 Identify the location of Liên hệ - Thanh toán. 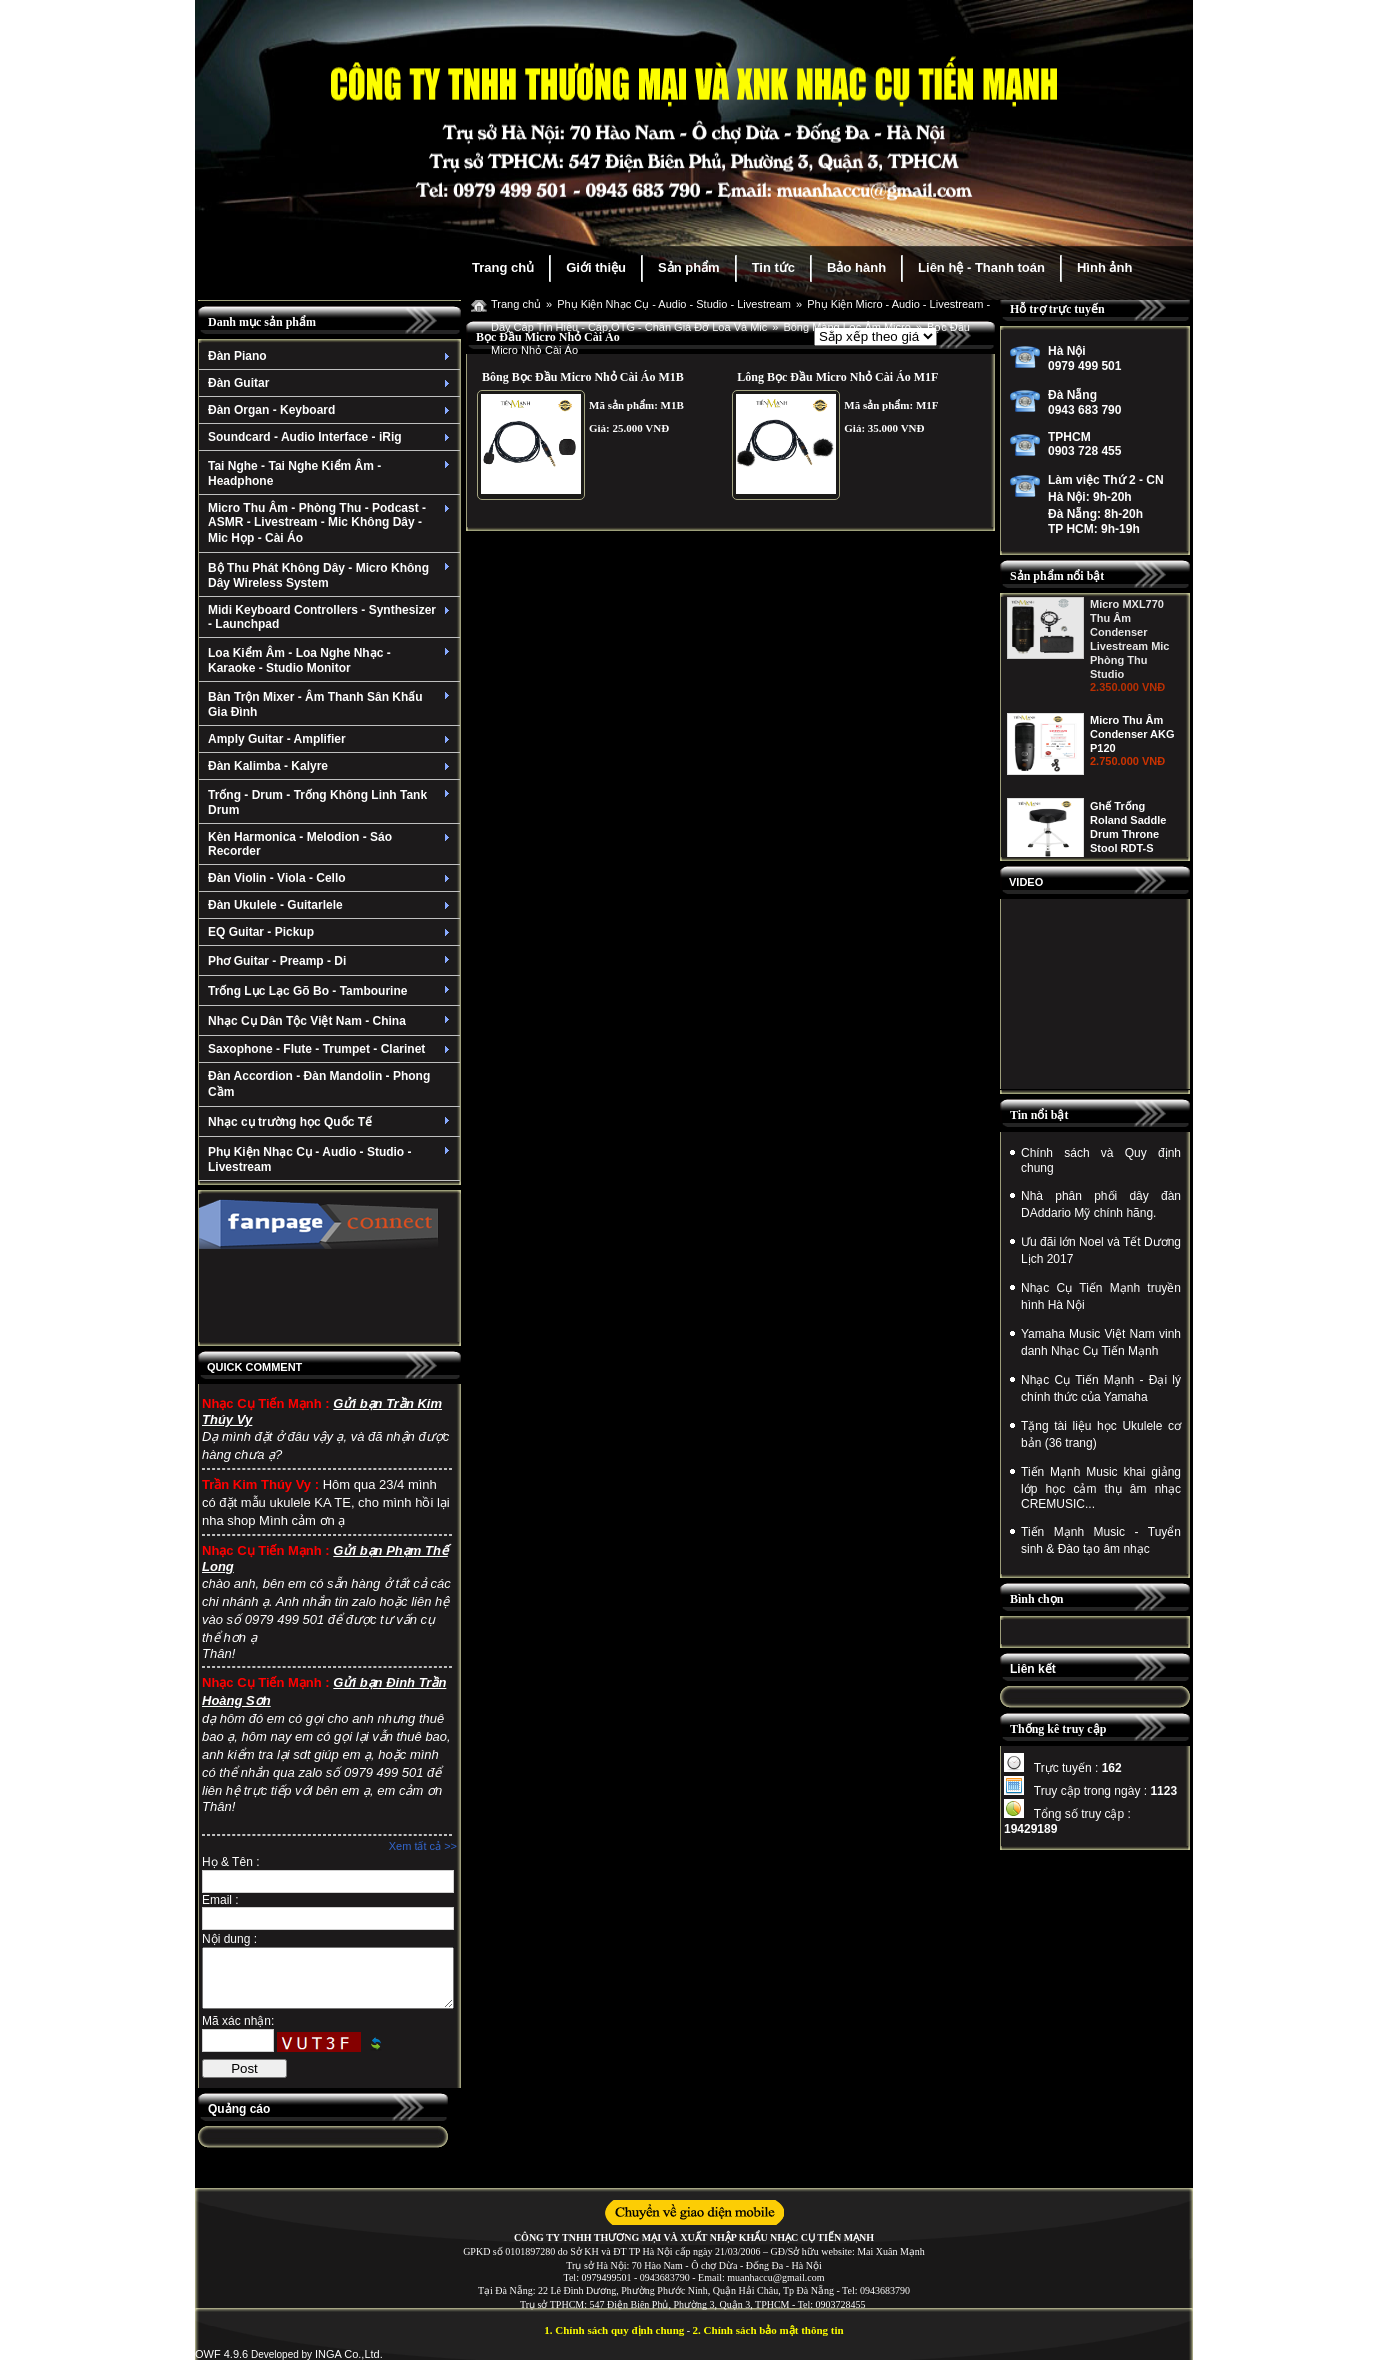
(981, 267).